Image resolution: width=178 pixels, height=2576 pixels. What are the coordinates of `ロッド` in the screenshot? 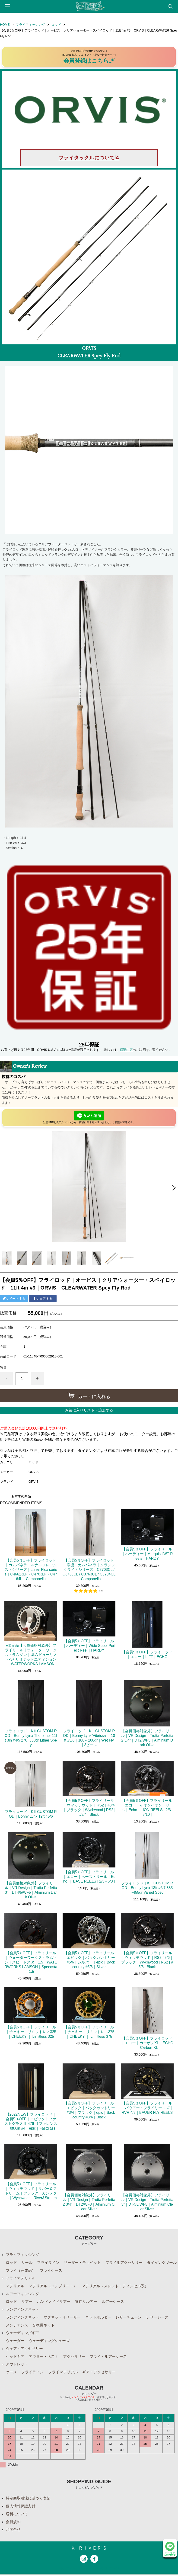 It's located at (56, 24).